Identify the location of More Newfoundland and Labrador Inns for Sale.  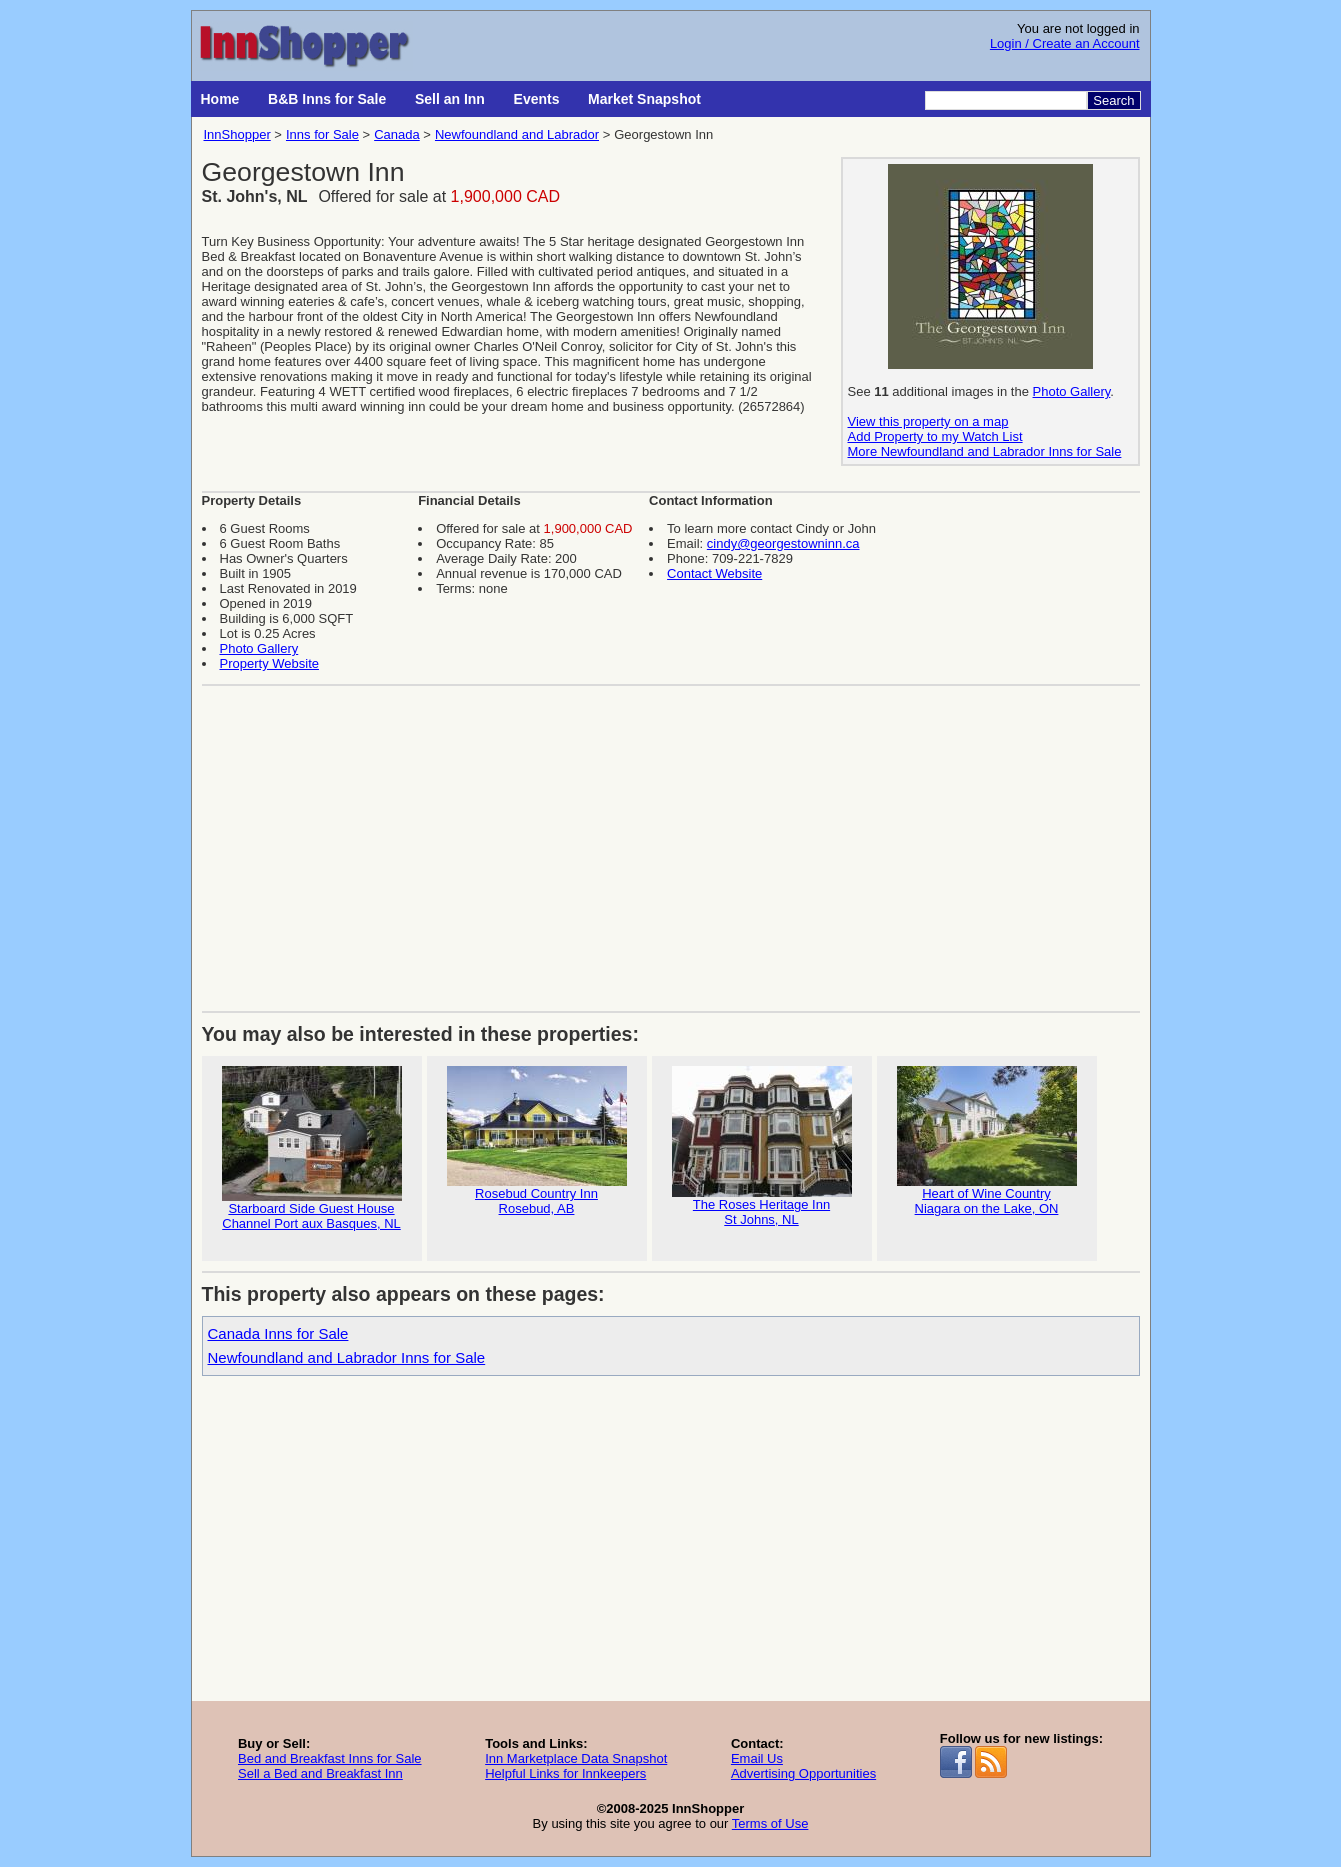
(985, 451).